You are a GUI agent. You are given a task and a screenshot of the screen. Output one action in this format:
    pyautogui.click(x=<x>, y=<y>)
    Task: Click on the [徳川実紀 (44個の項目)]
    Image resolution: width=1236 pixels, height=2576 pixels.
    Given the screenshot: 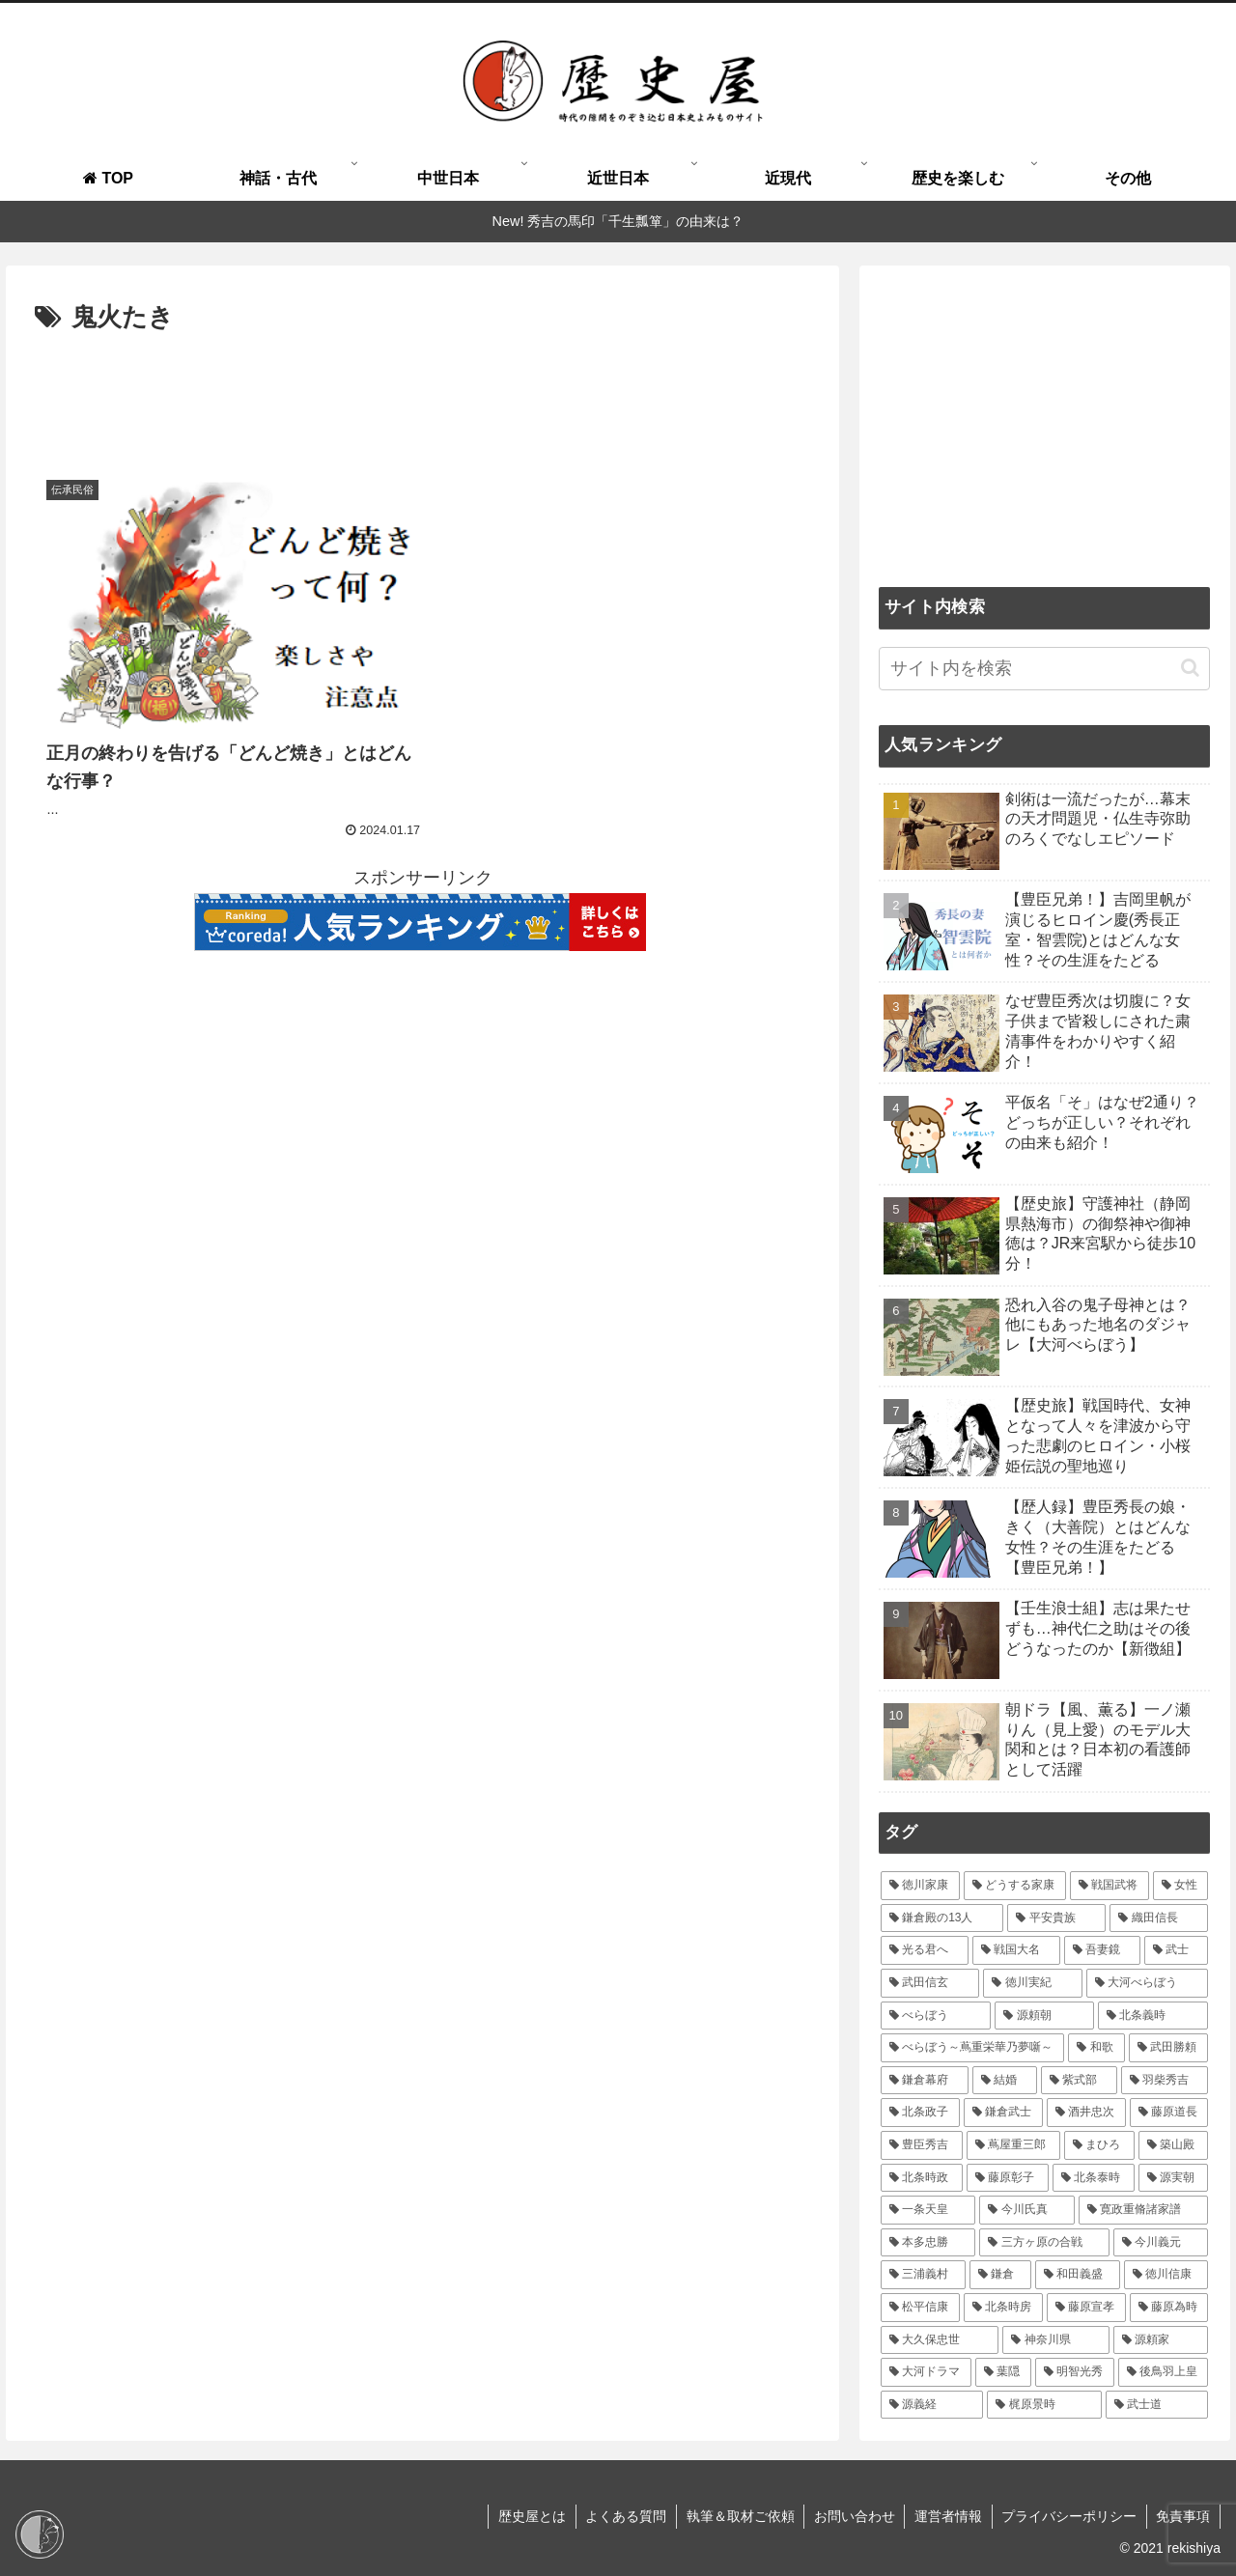 What is the action you would take?
    pyautogui.click(x=1032, y=1983)
    